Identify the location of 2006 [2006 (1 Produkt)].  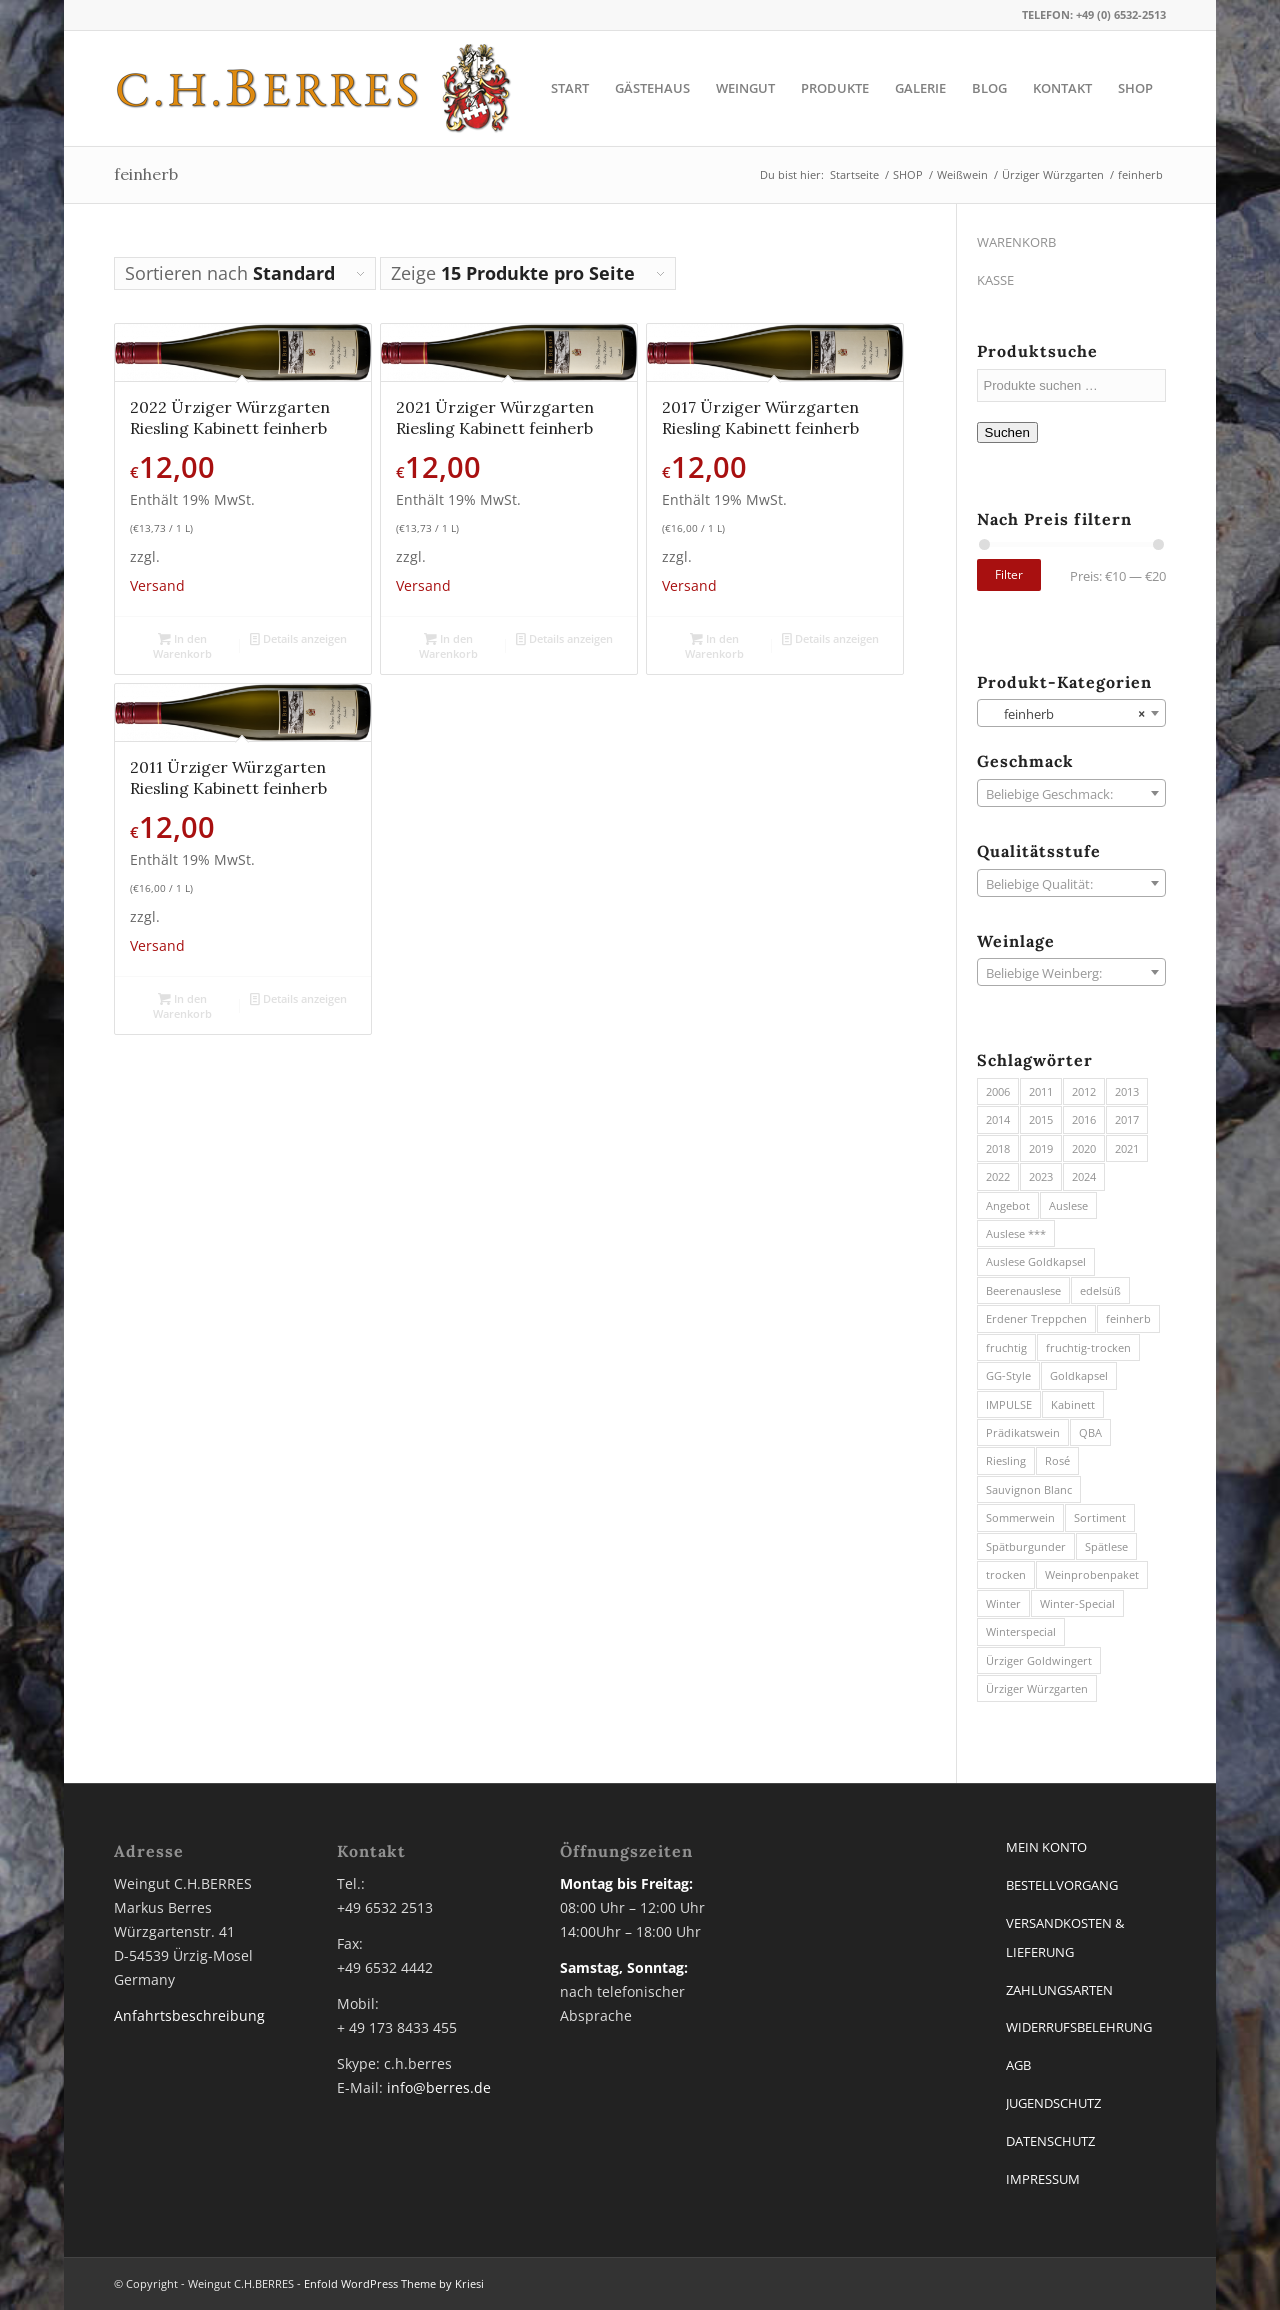
(998, 1091).